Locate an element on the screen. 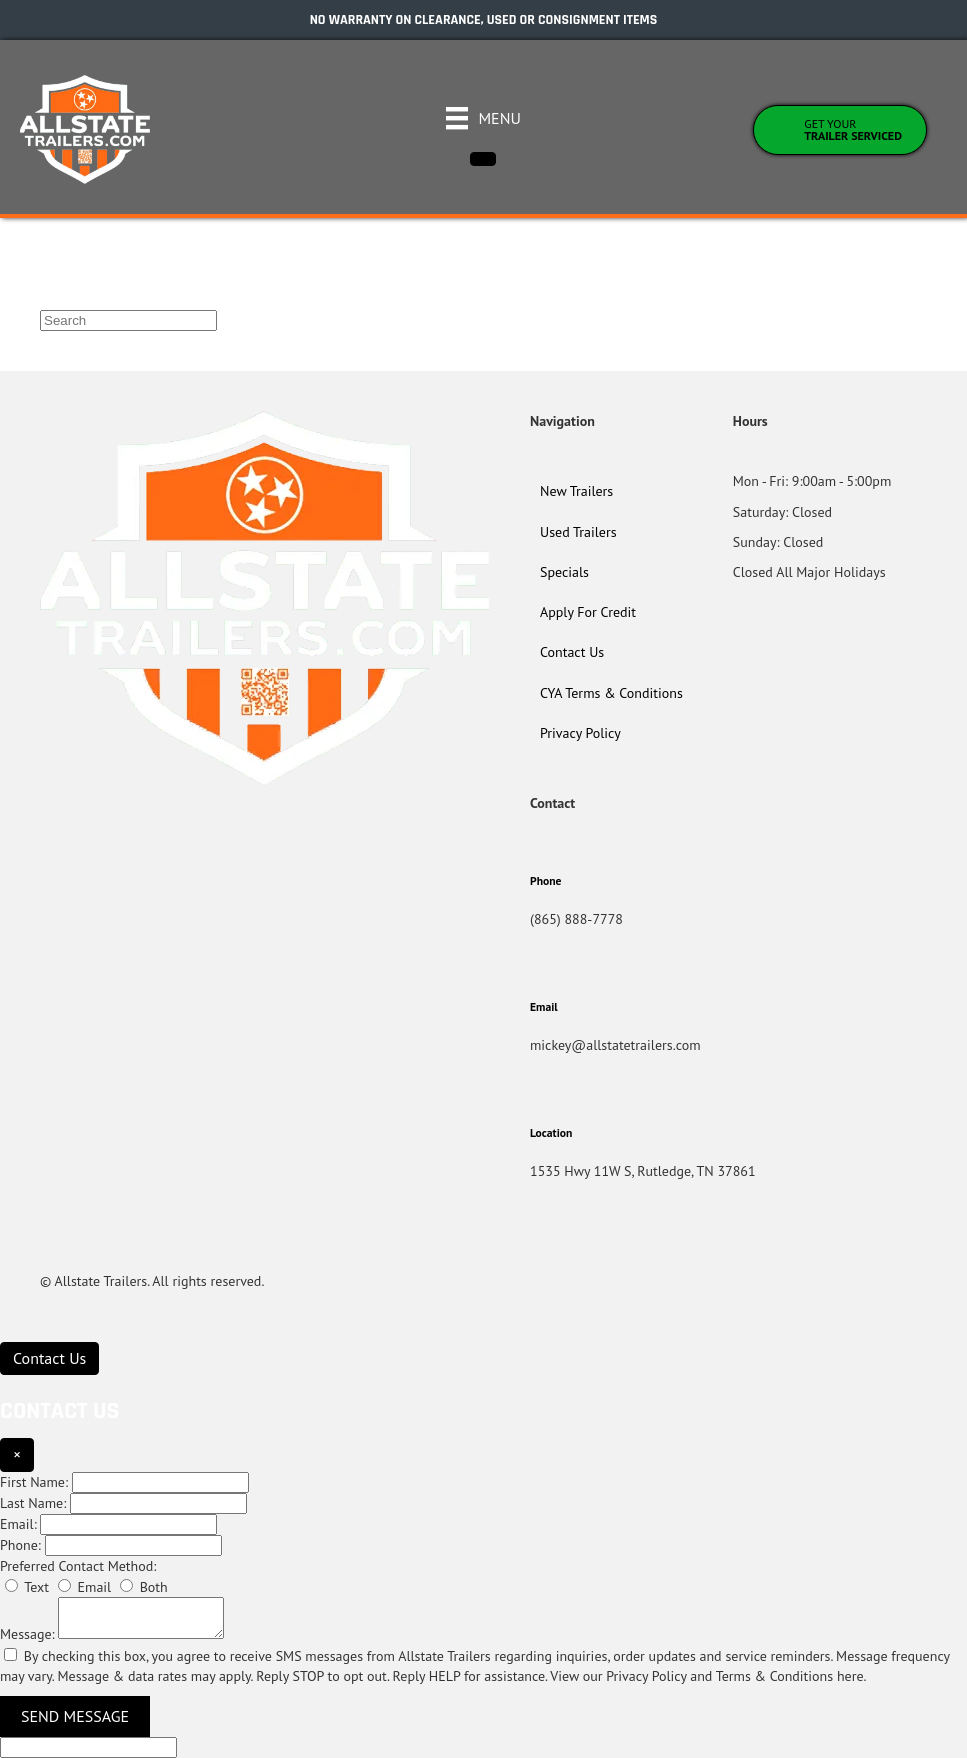  Apply For Credit [menuitem] is located at coordinates (588, 612).